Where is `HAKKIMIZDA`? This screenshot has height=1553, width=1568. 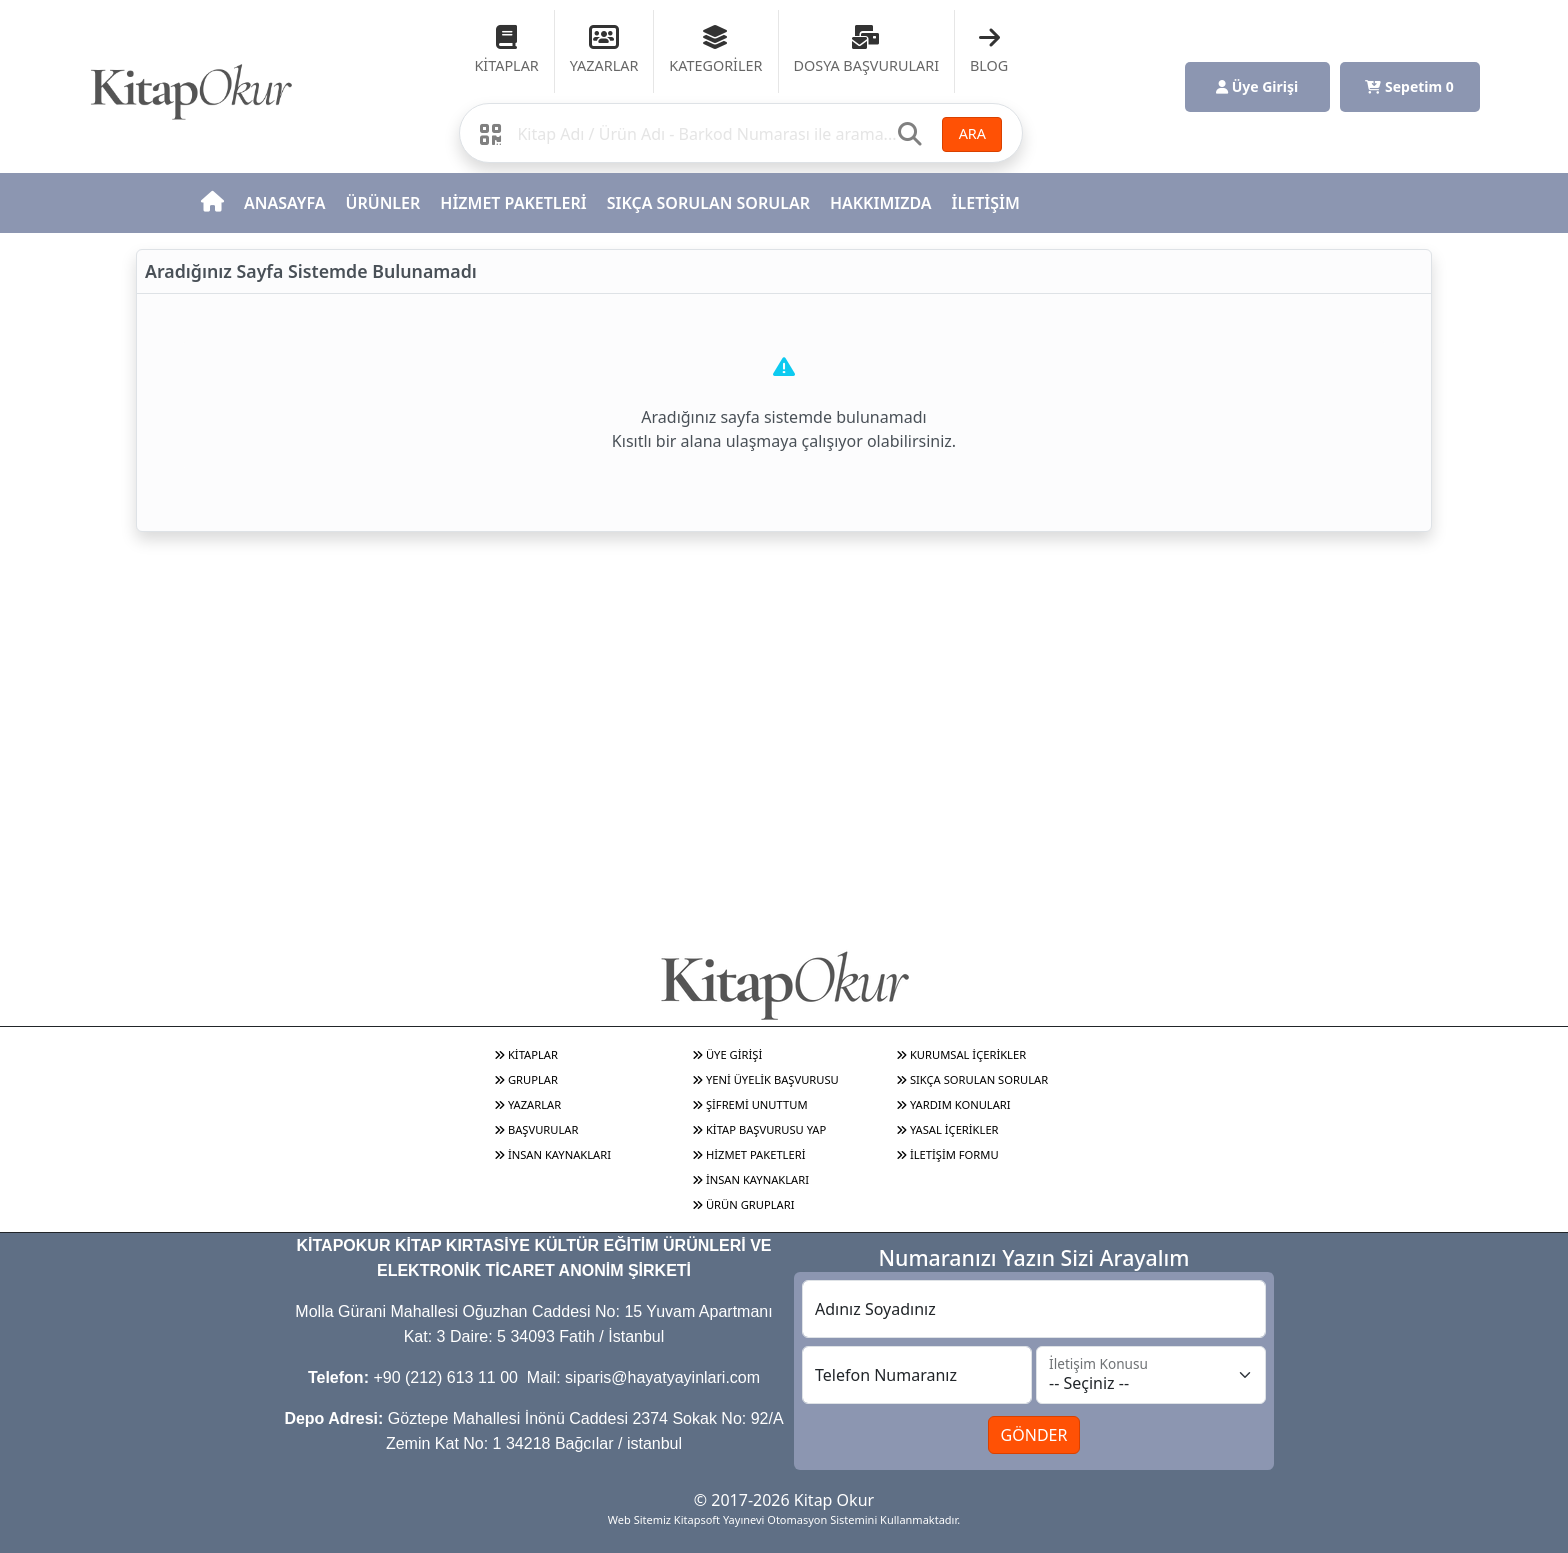 HAKKIMIZDA is located at coordinates (881, 203).